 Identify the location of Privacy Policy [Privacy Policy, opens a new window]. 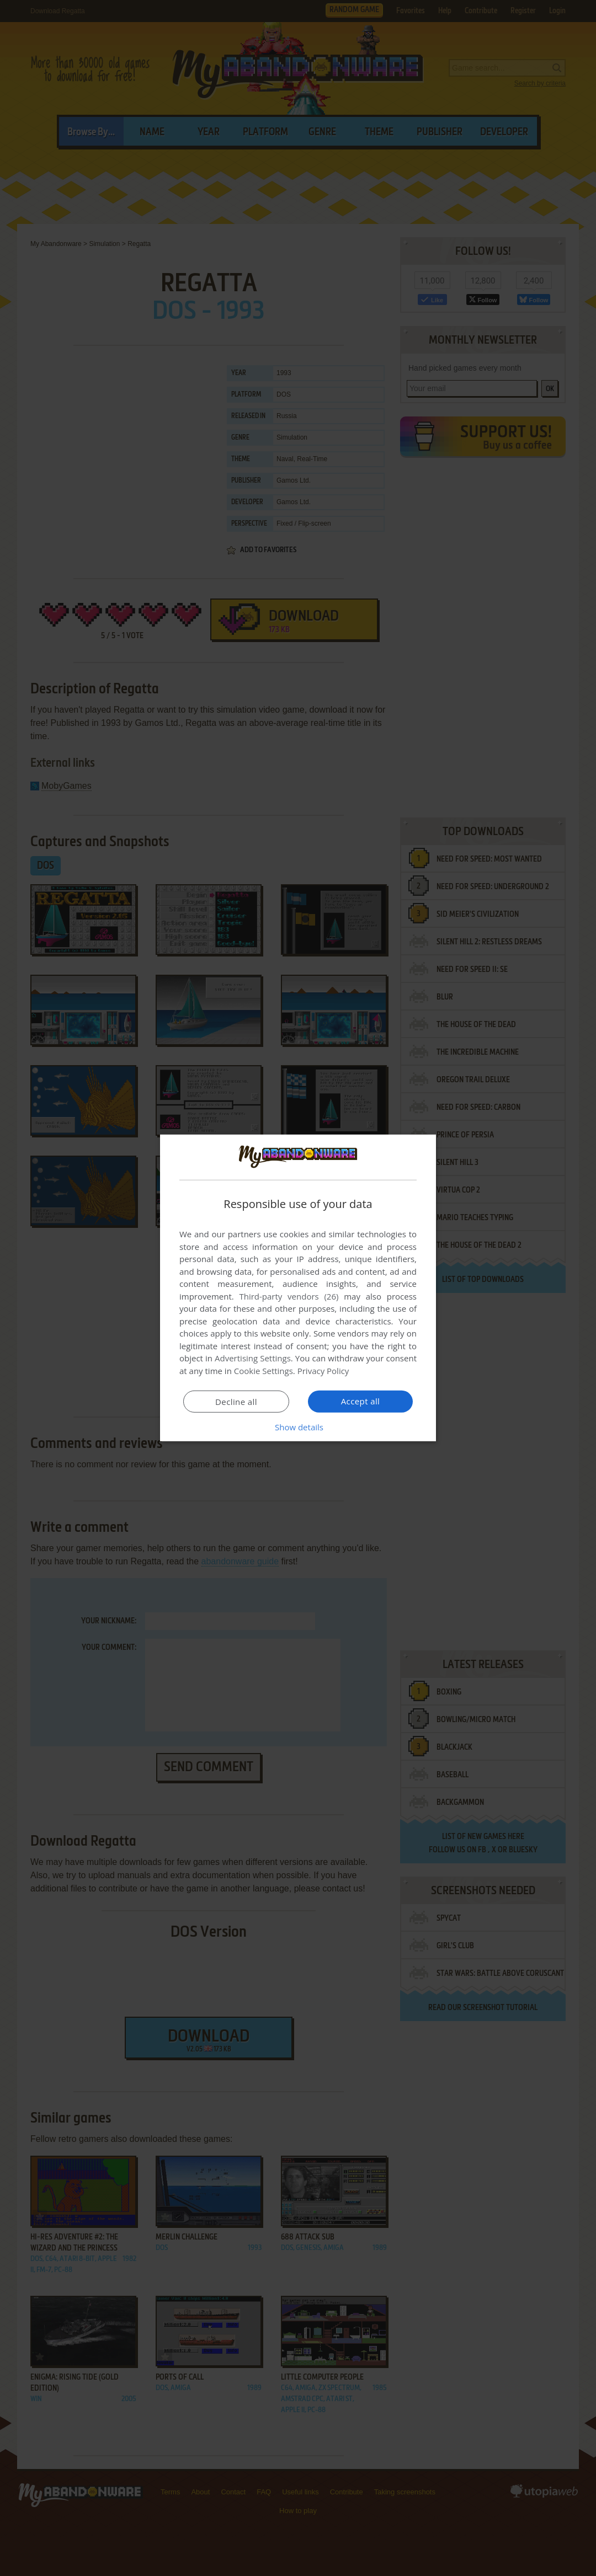
(323, 1370).